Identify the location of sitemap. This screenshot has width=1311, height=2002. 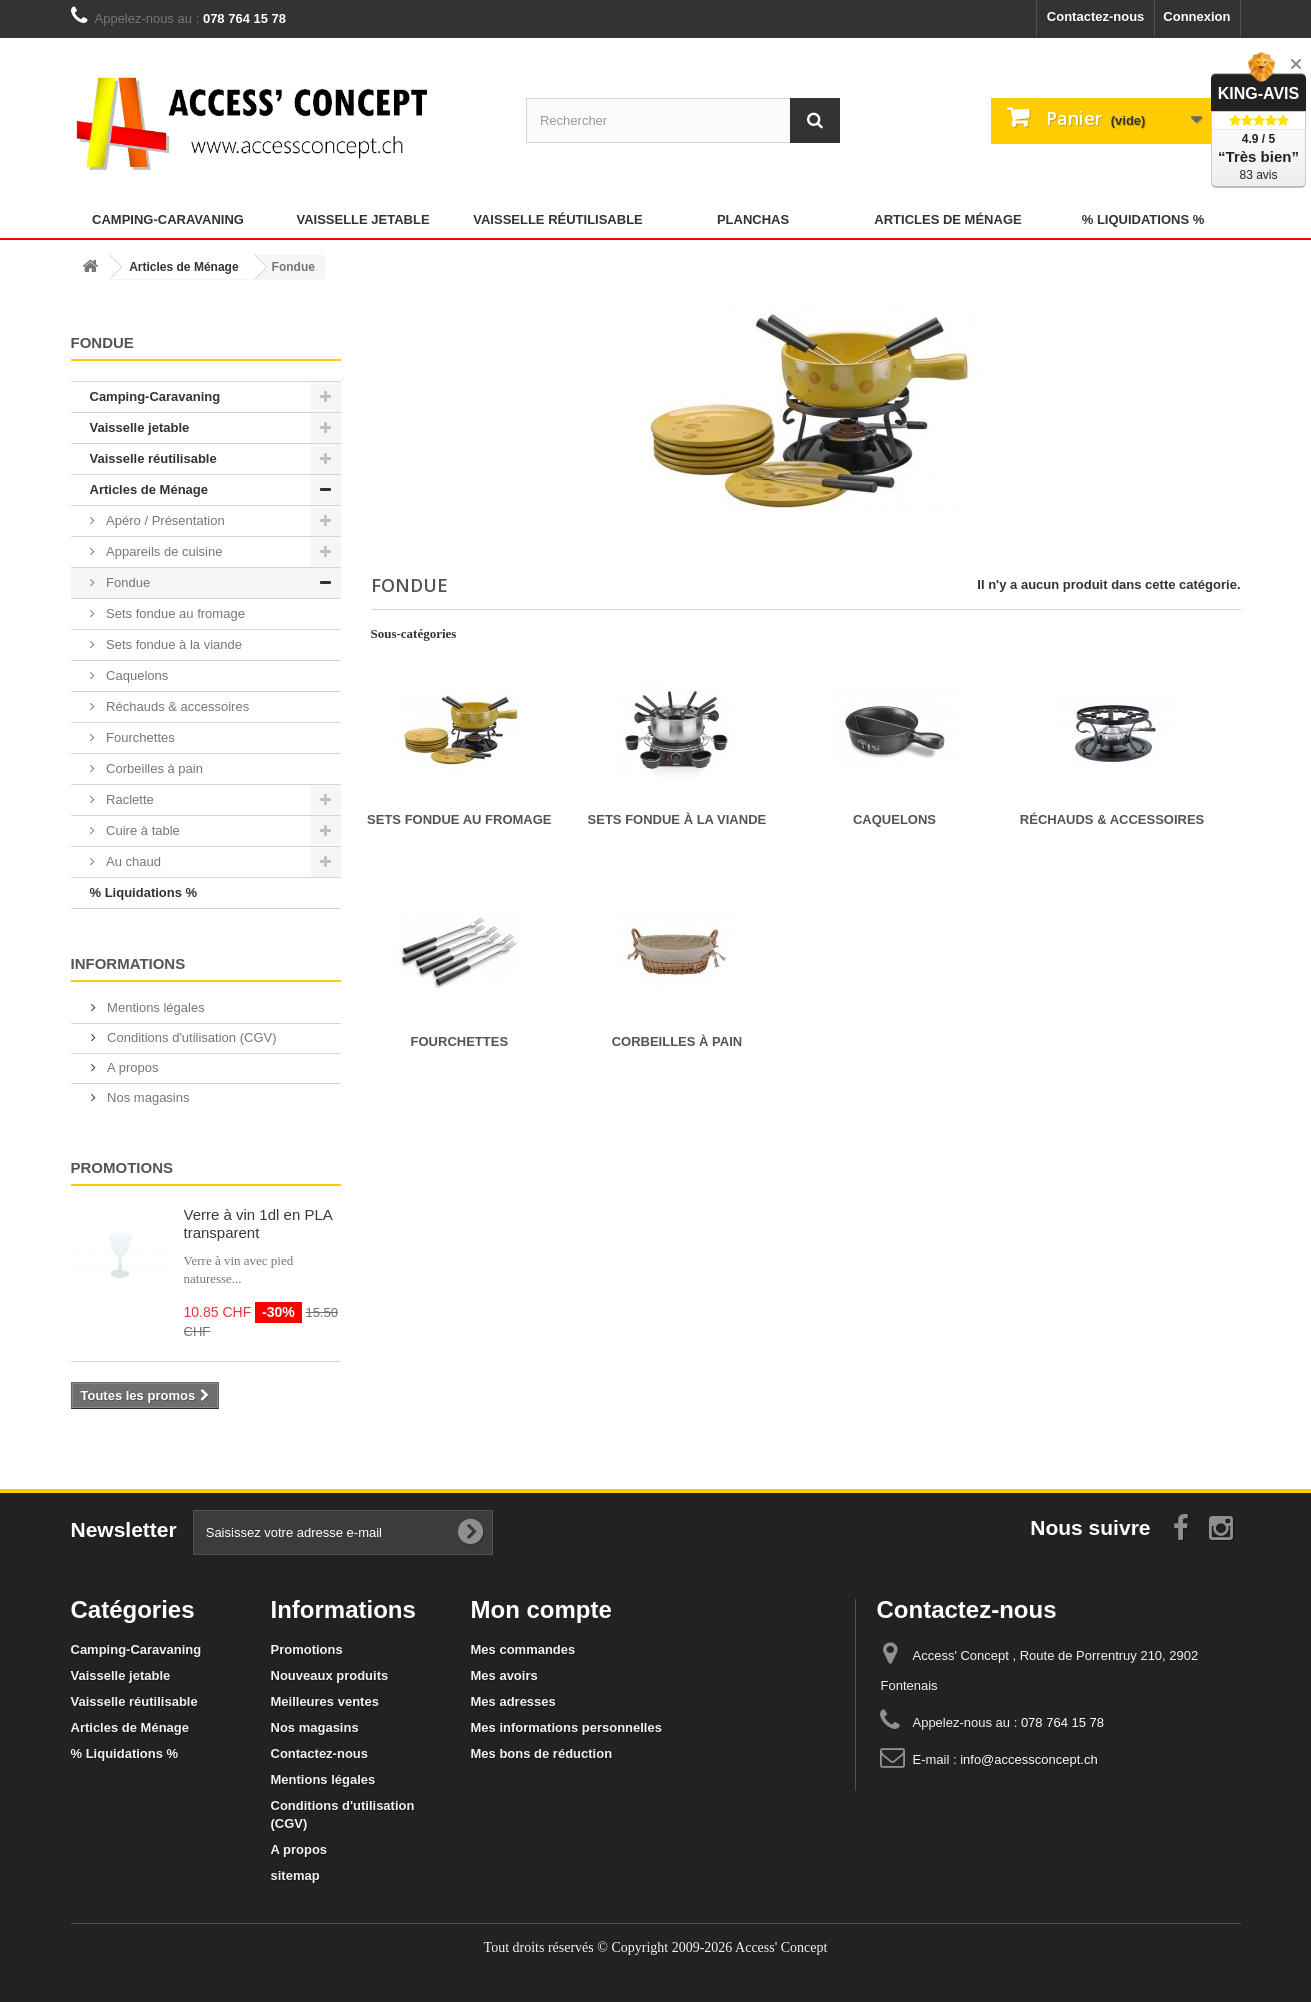
(295, 1875).